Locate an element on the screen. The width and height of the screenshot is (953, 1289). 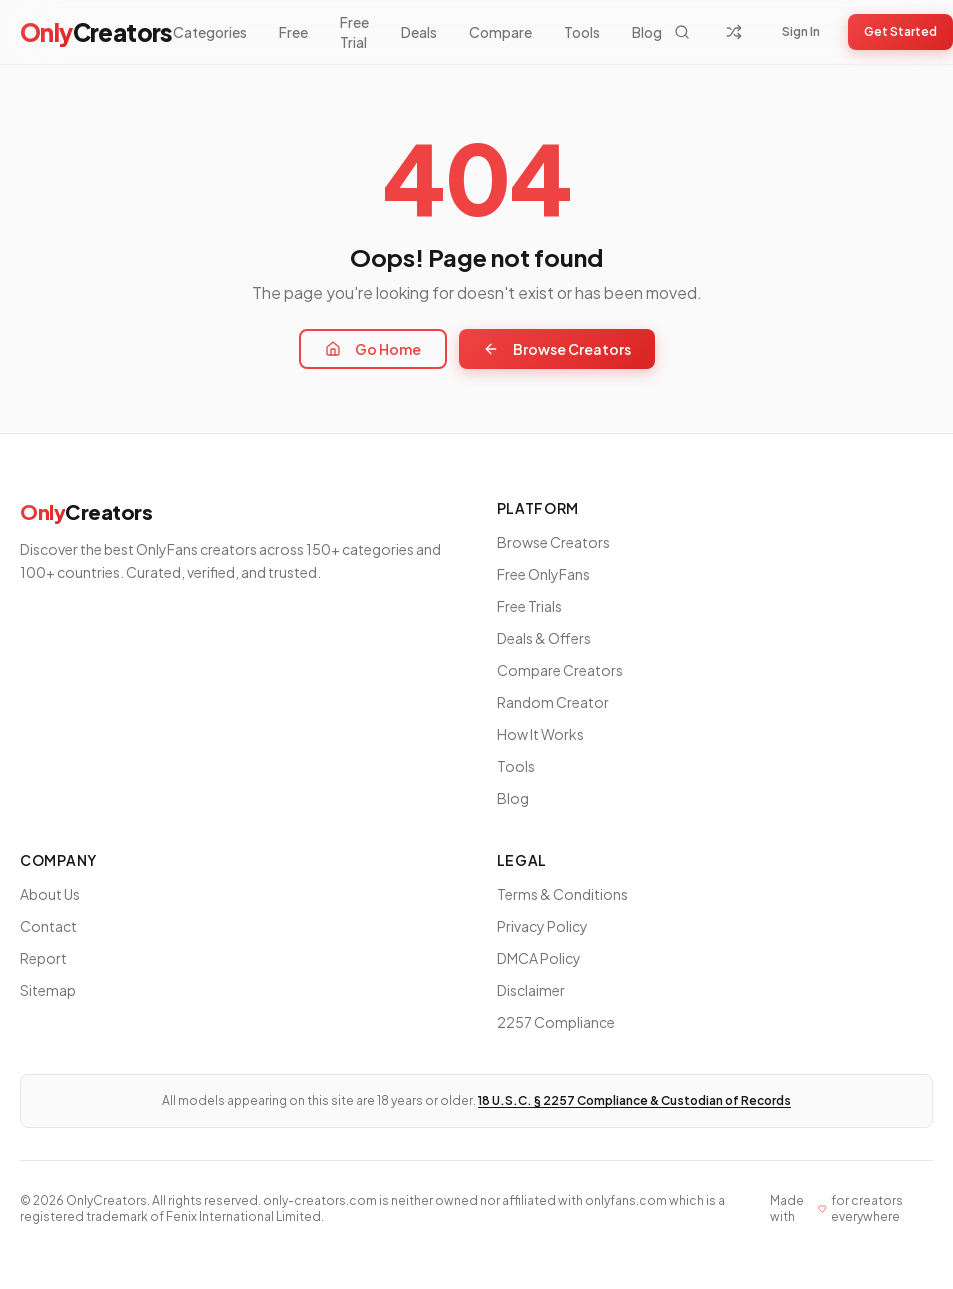
2257 Compliance is located at coordinates (556, 1022).